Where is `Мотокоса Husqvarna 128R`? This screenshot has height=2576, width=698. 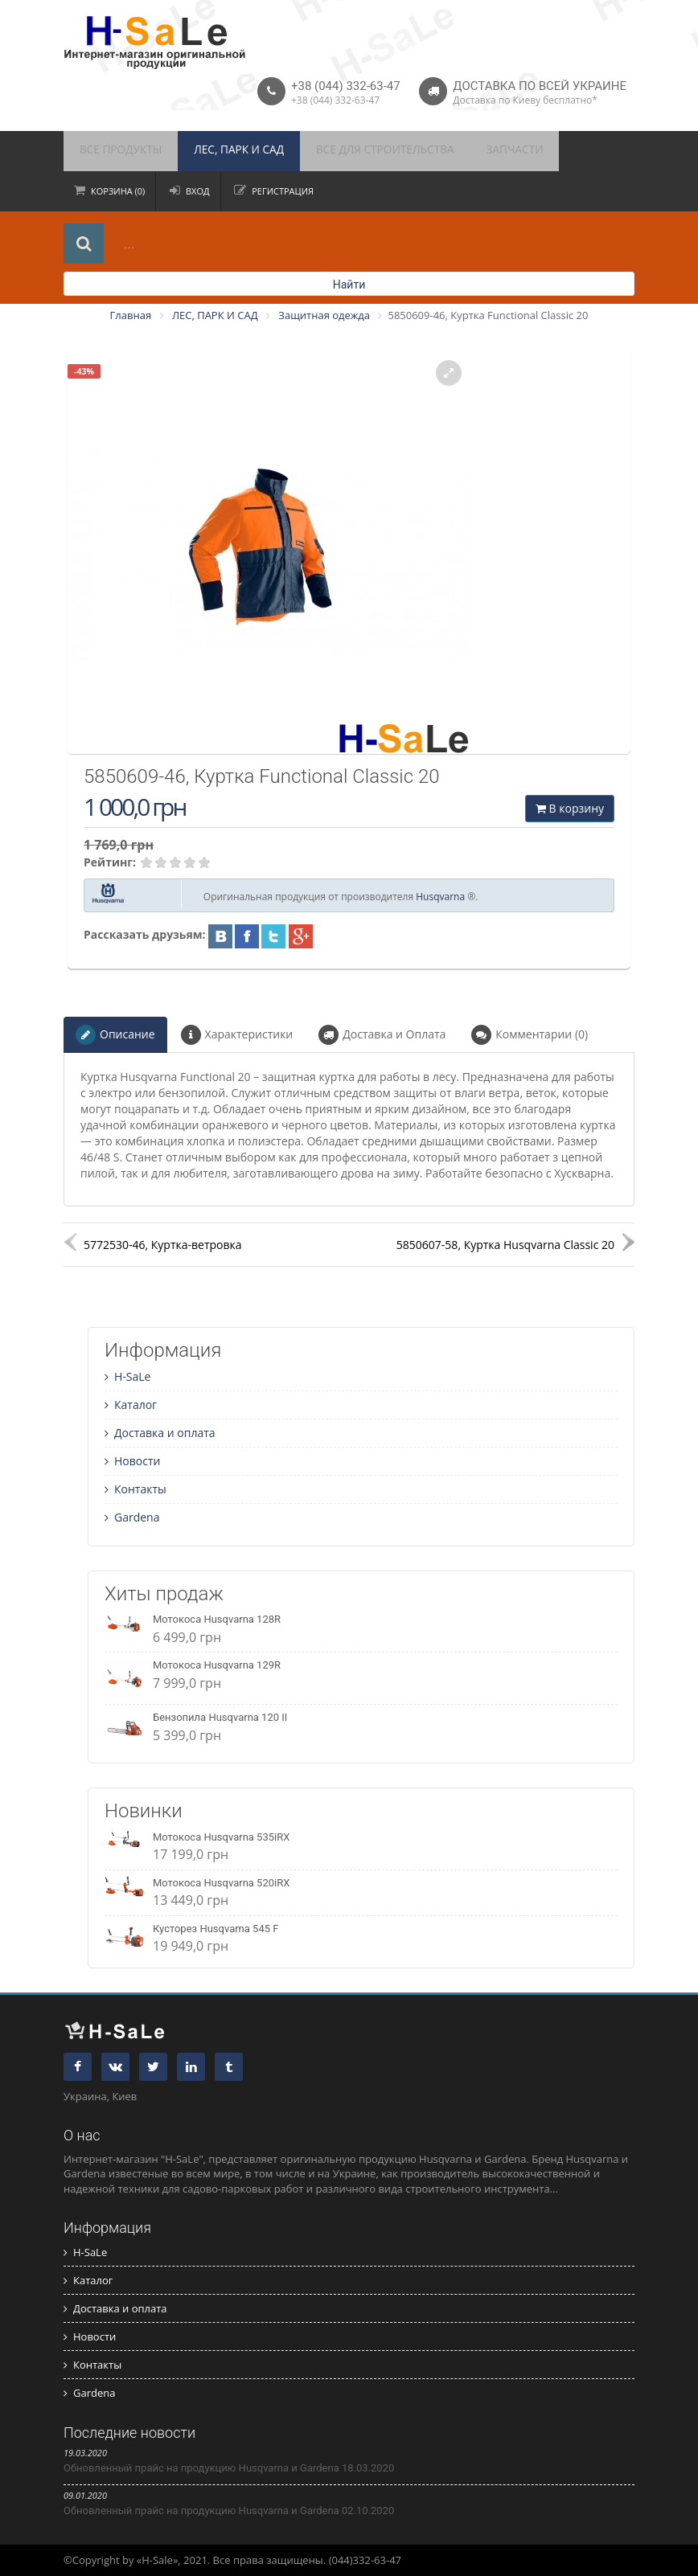
Мотокоса Husqvarna 128R is located at coordinates (217, 1619).